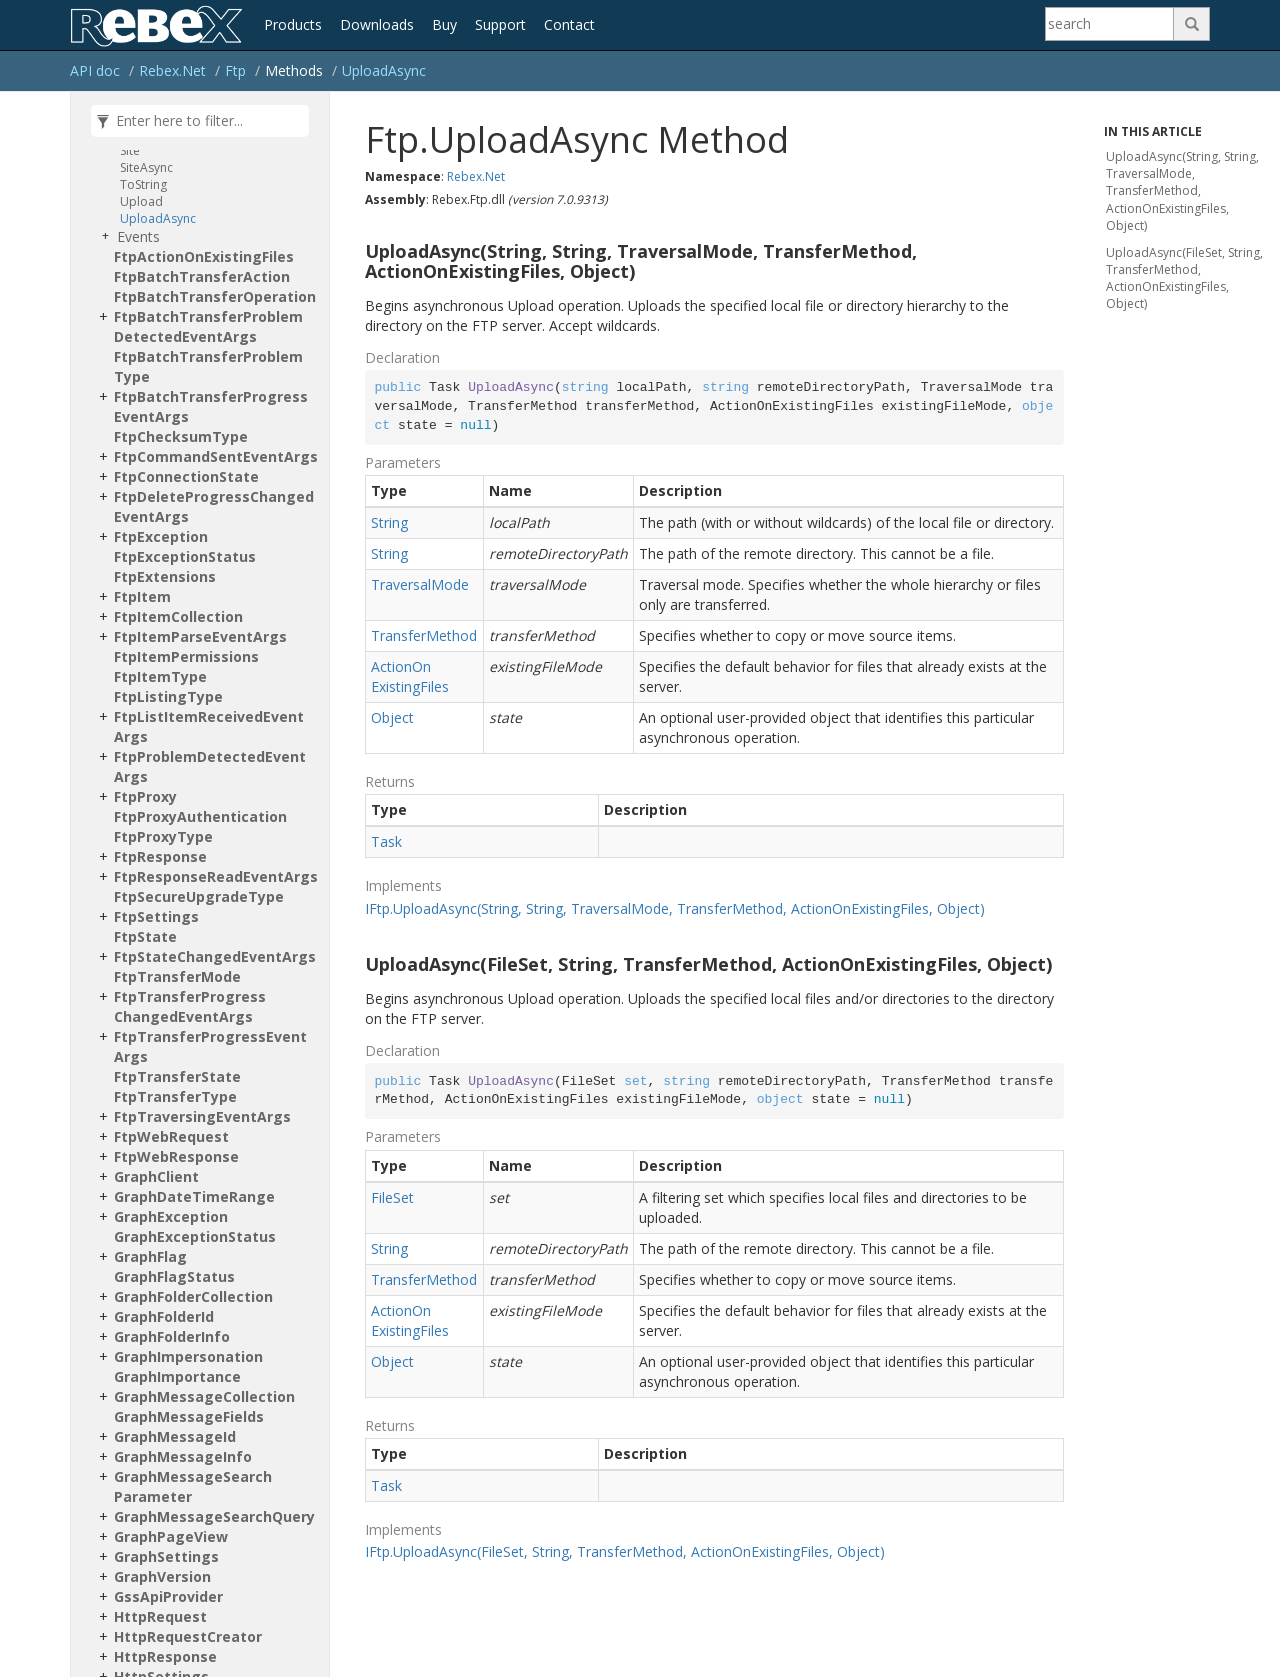 The image size is (1280, 1677). What do you see at coordinates (177, 976) in the screenshot?
I see `FtpTransferMode` at bounding box center [177, 976].